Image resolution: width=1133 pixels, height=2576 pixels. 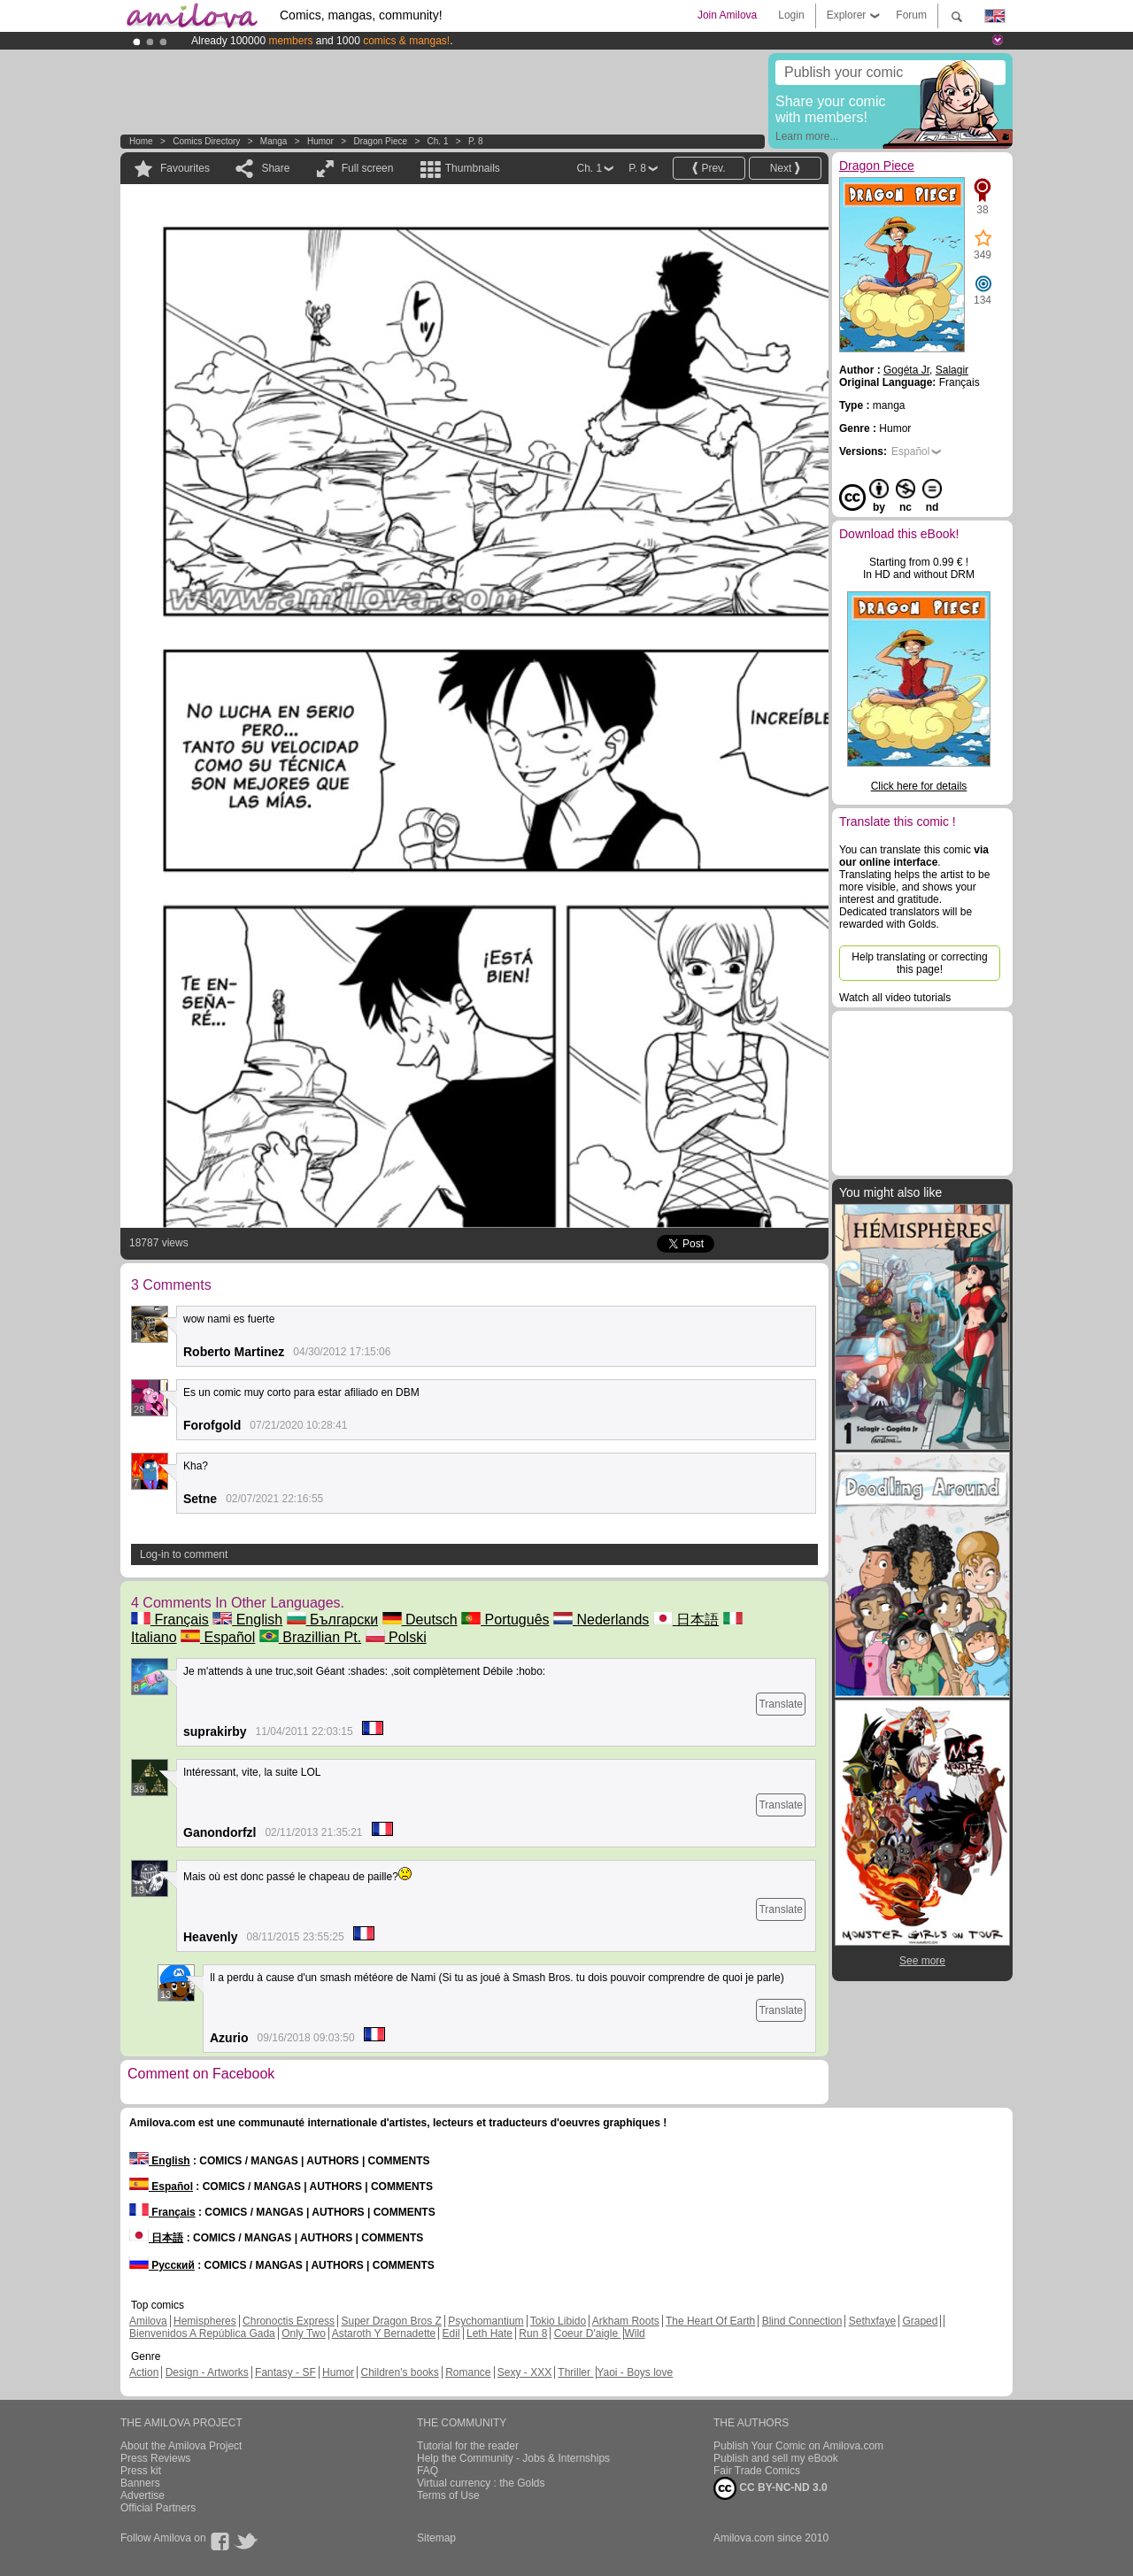 What do you see at coordinates (468, 2446) in the screenshot?
I see `Tutorial for the reader` at bounding box center [468, 2446].